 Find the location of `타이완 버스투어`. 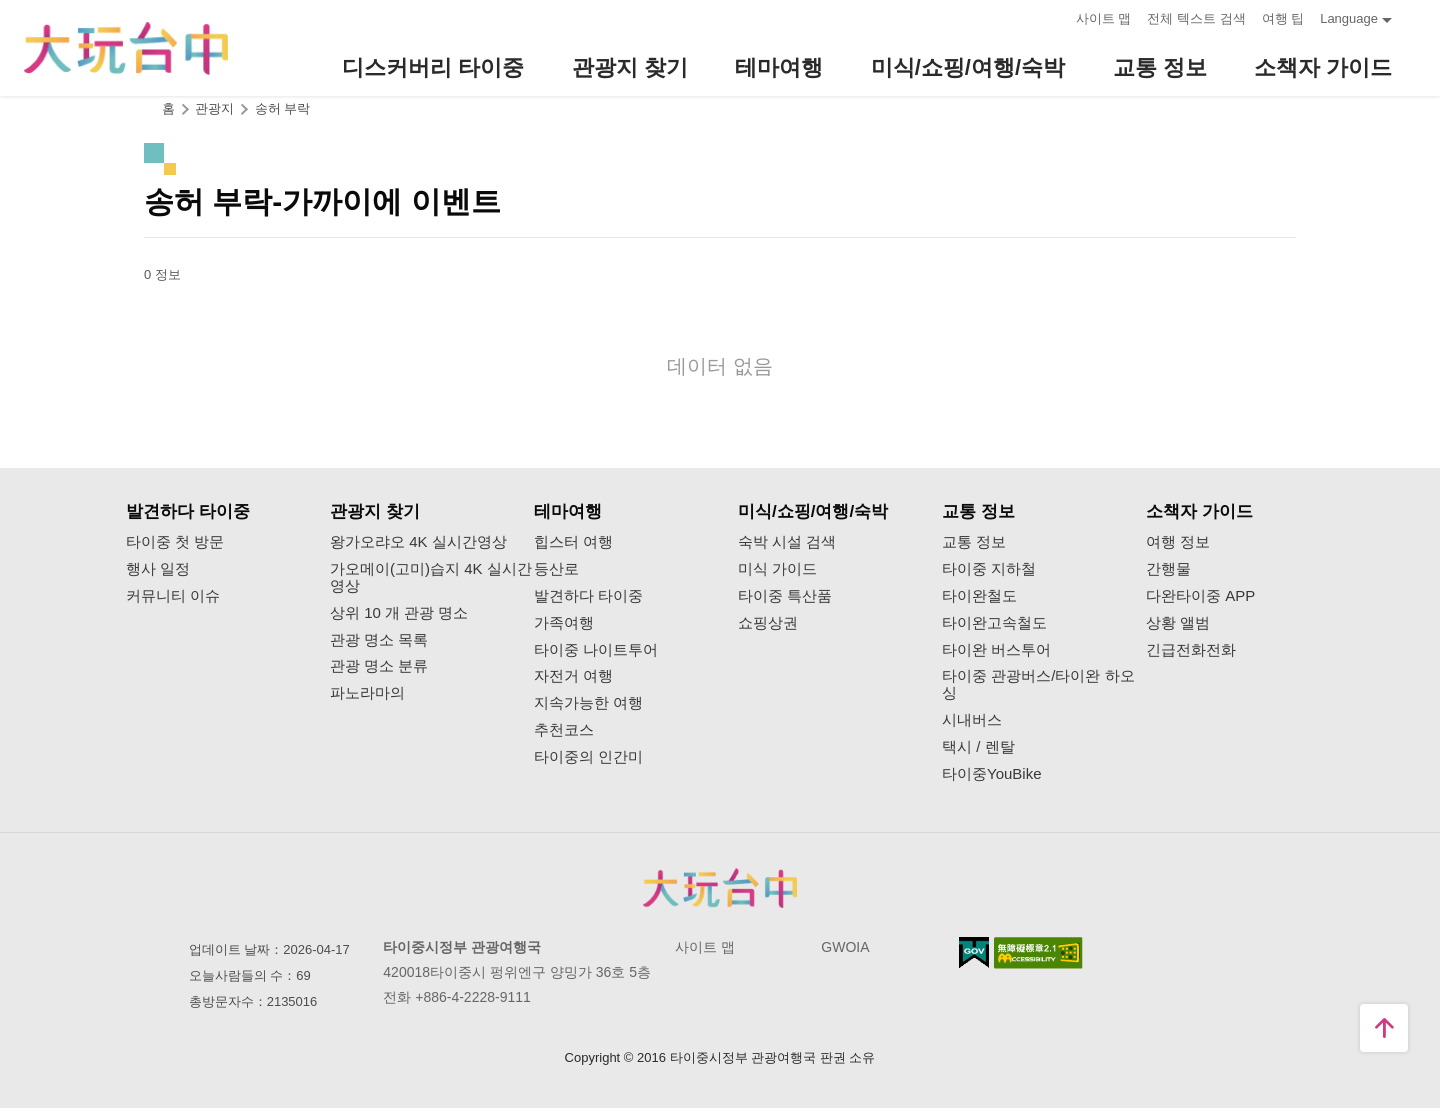

타이완 버스투어 is located at coordinates (996, 650).